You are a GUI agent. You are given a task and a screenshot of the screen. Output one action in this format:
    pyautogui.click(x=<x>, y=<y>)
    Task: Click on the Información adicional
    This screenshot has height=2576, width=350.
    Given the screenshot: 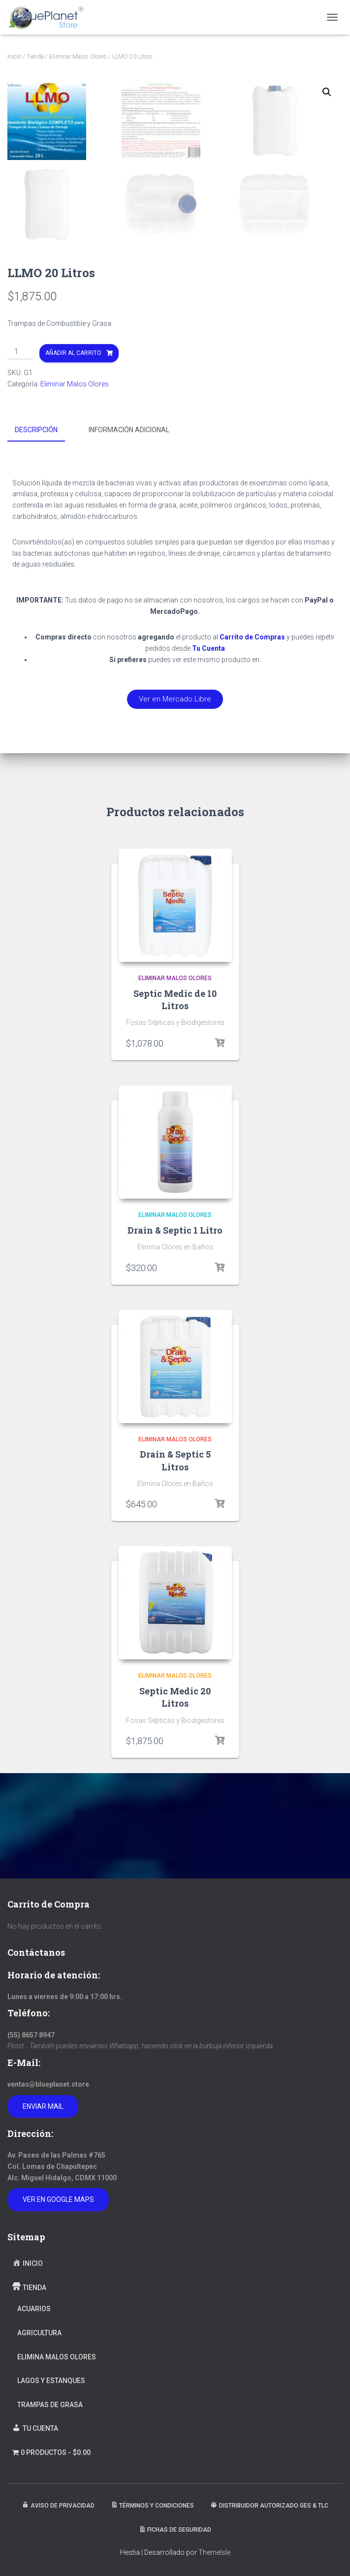 What is the action you would take?
    pyautogui.click(x=129, y=537)
    